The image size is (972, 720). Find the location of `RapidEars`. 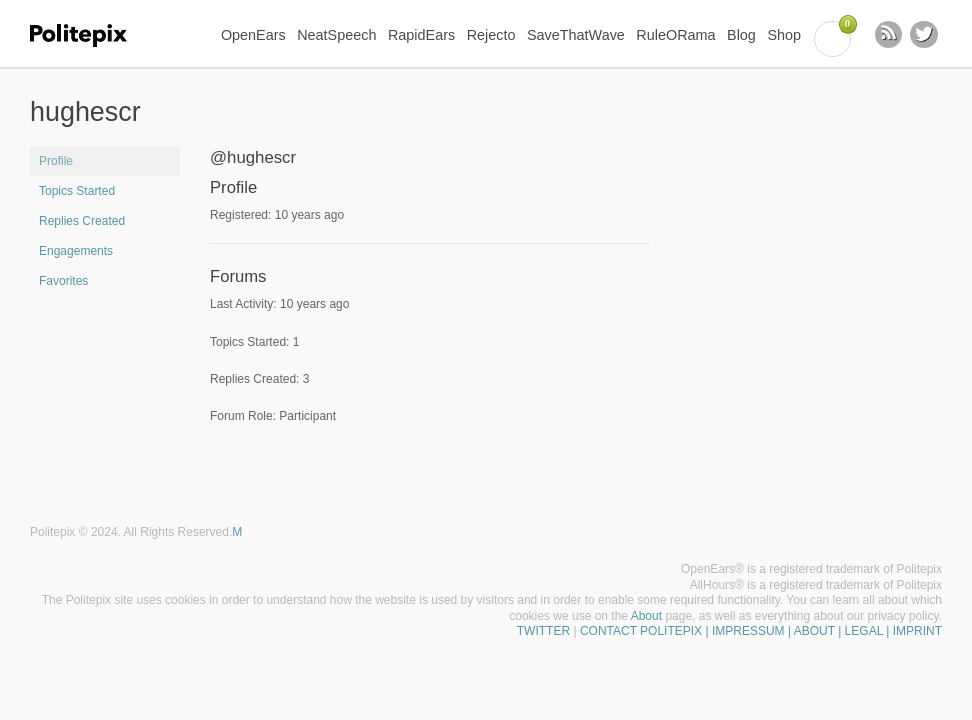

RapidEars is located at coordinates (421, 35).